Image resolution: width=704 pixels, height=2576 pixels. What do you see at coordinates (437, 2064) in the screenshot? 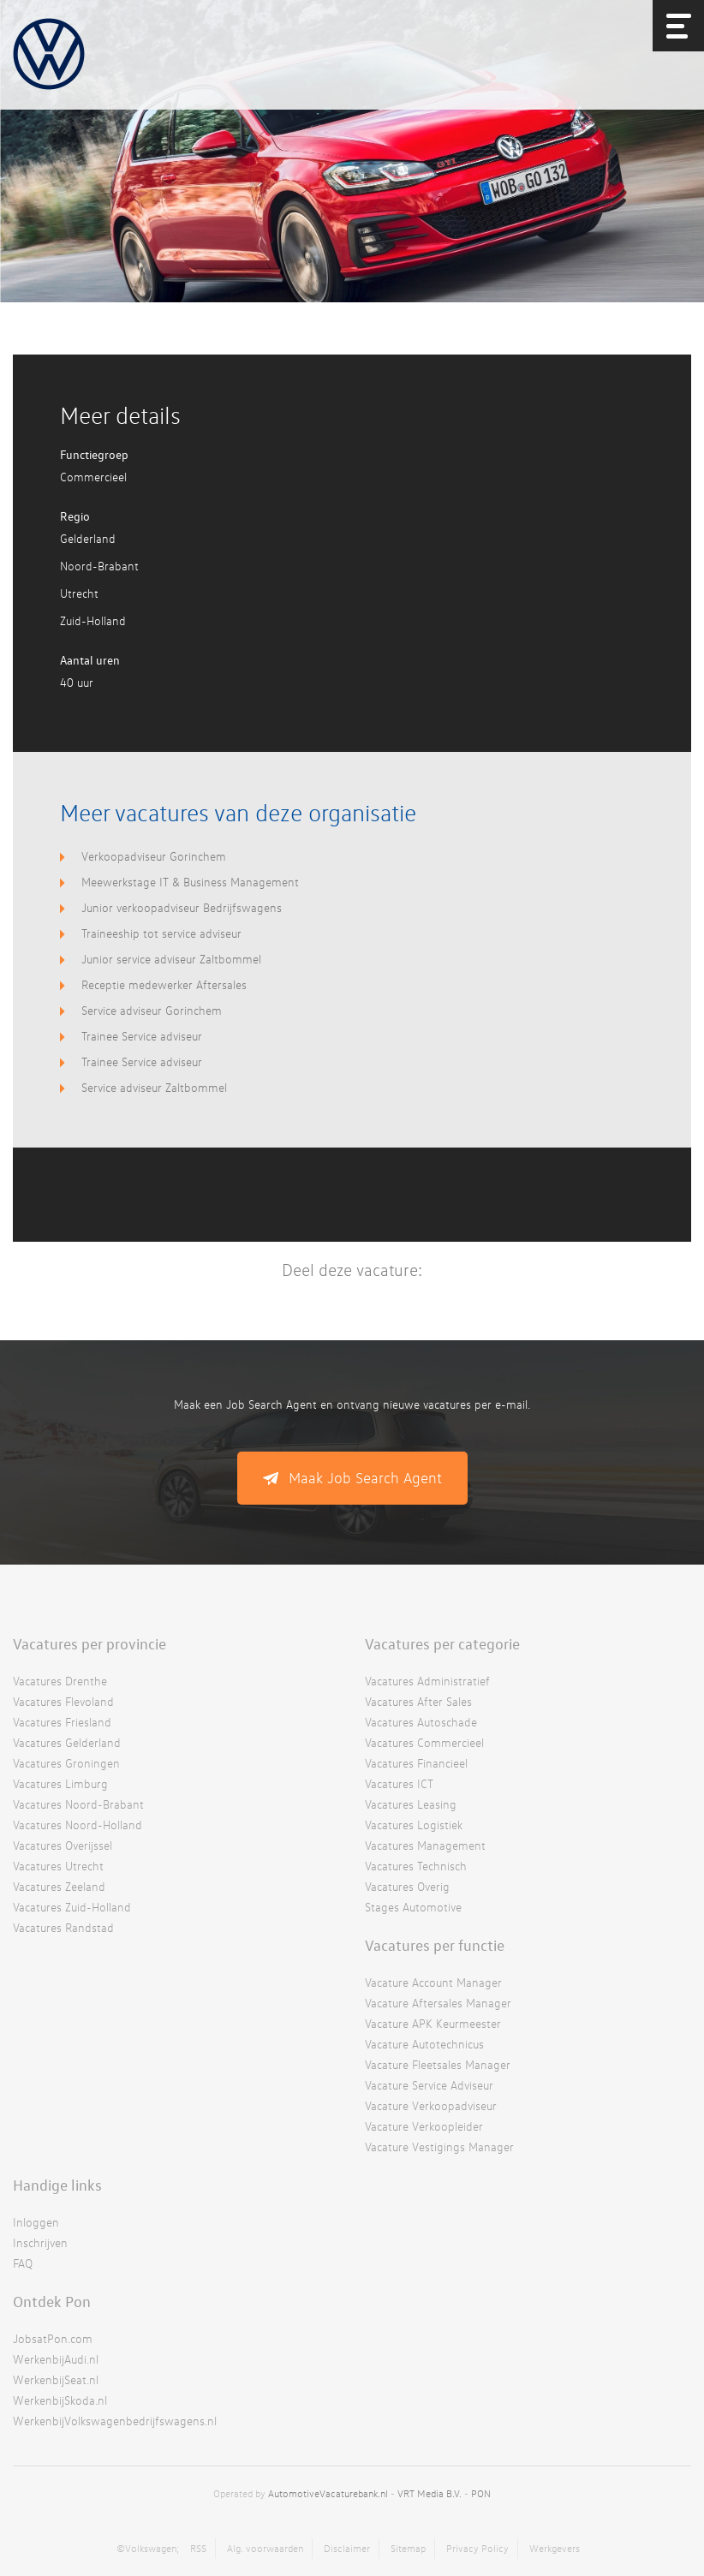
I see `Vacature Fleetsales Manager` at bounding box center [437, 2064].